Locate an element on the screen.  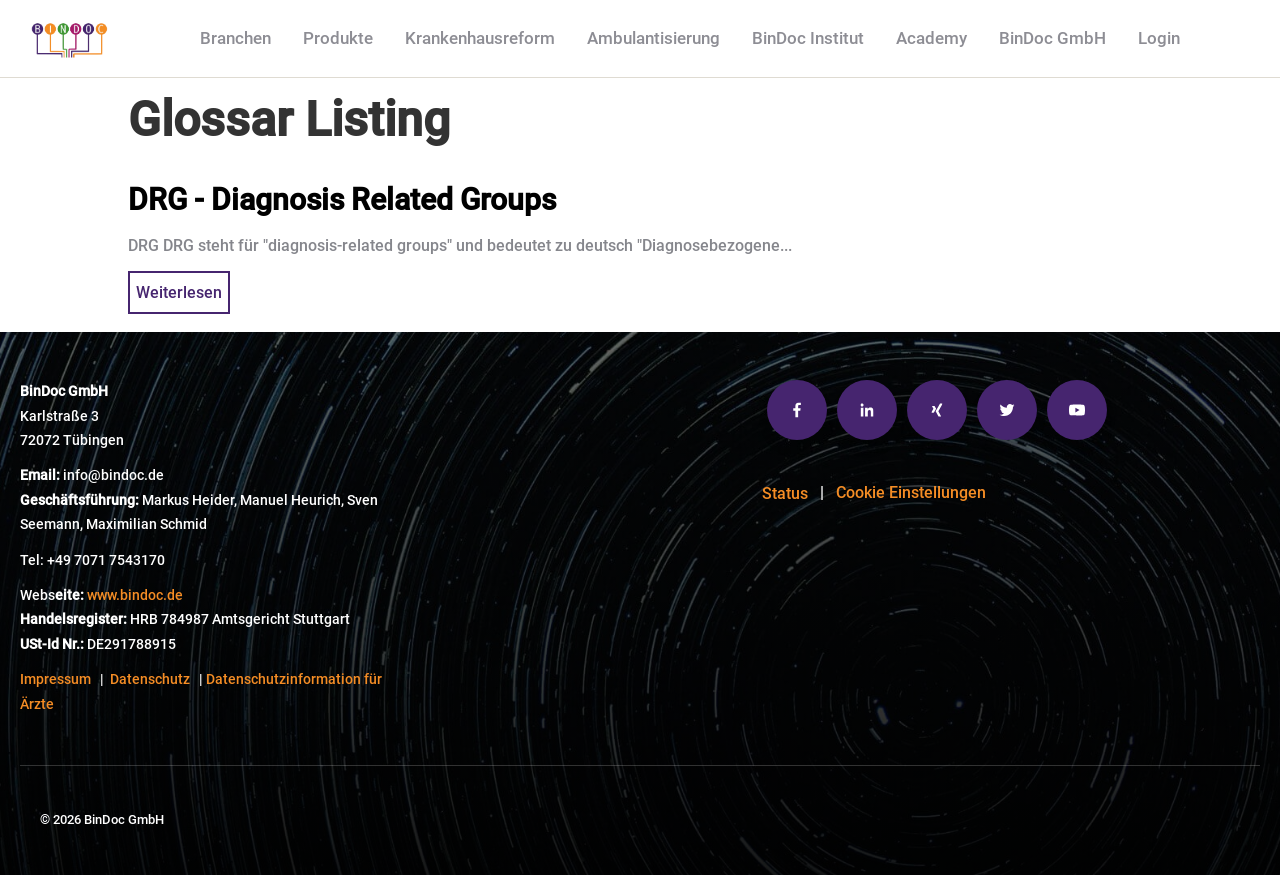
Academy [menuitem] is located at coordinates (931, 38).